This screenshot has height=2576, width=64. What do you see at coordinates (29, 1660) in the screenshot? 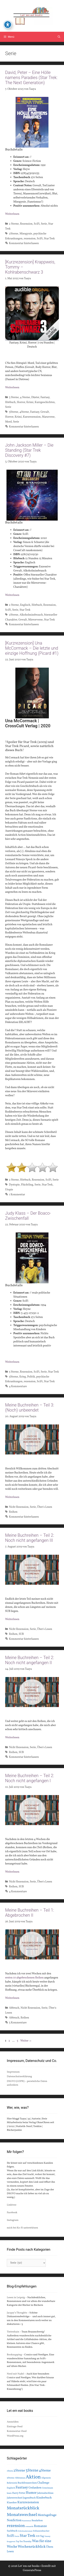
I see `Meine Buchreihen – Teil 2: Noch nicht angefangen II` at bounding box center [29, 1660].